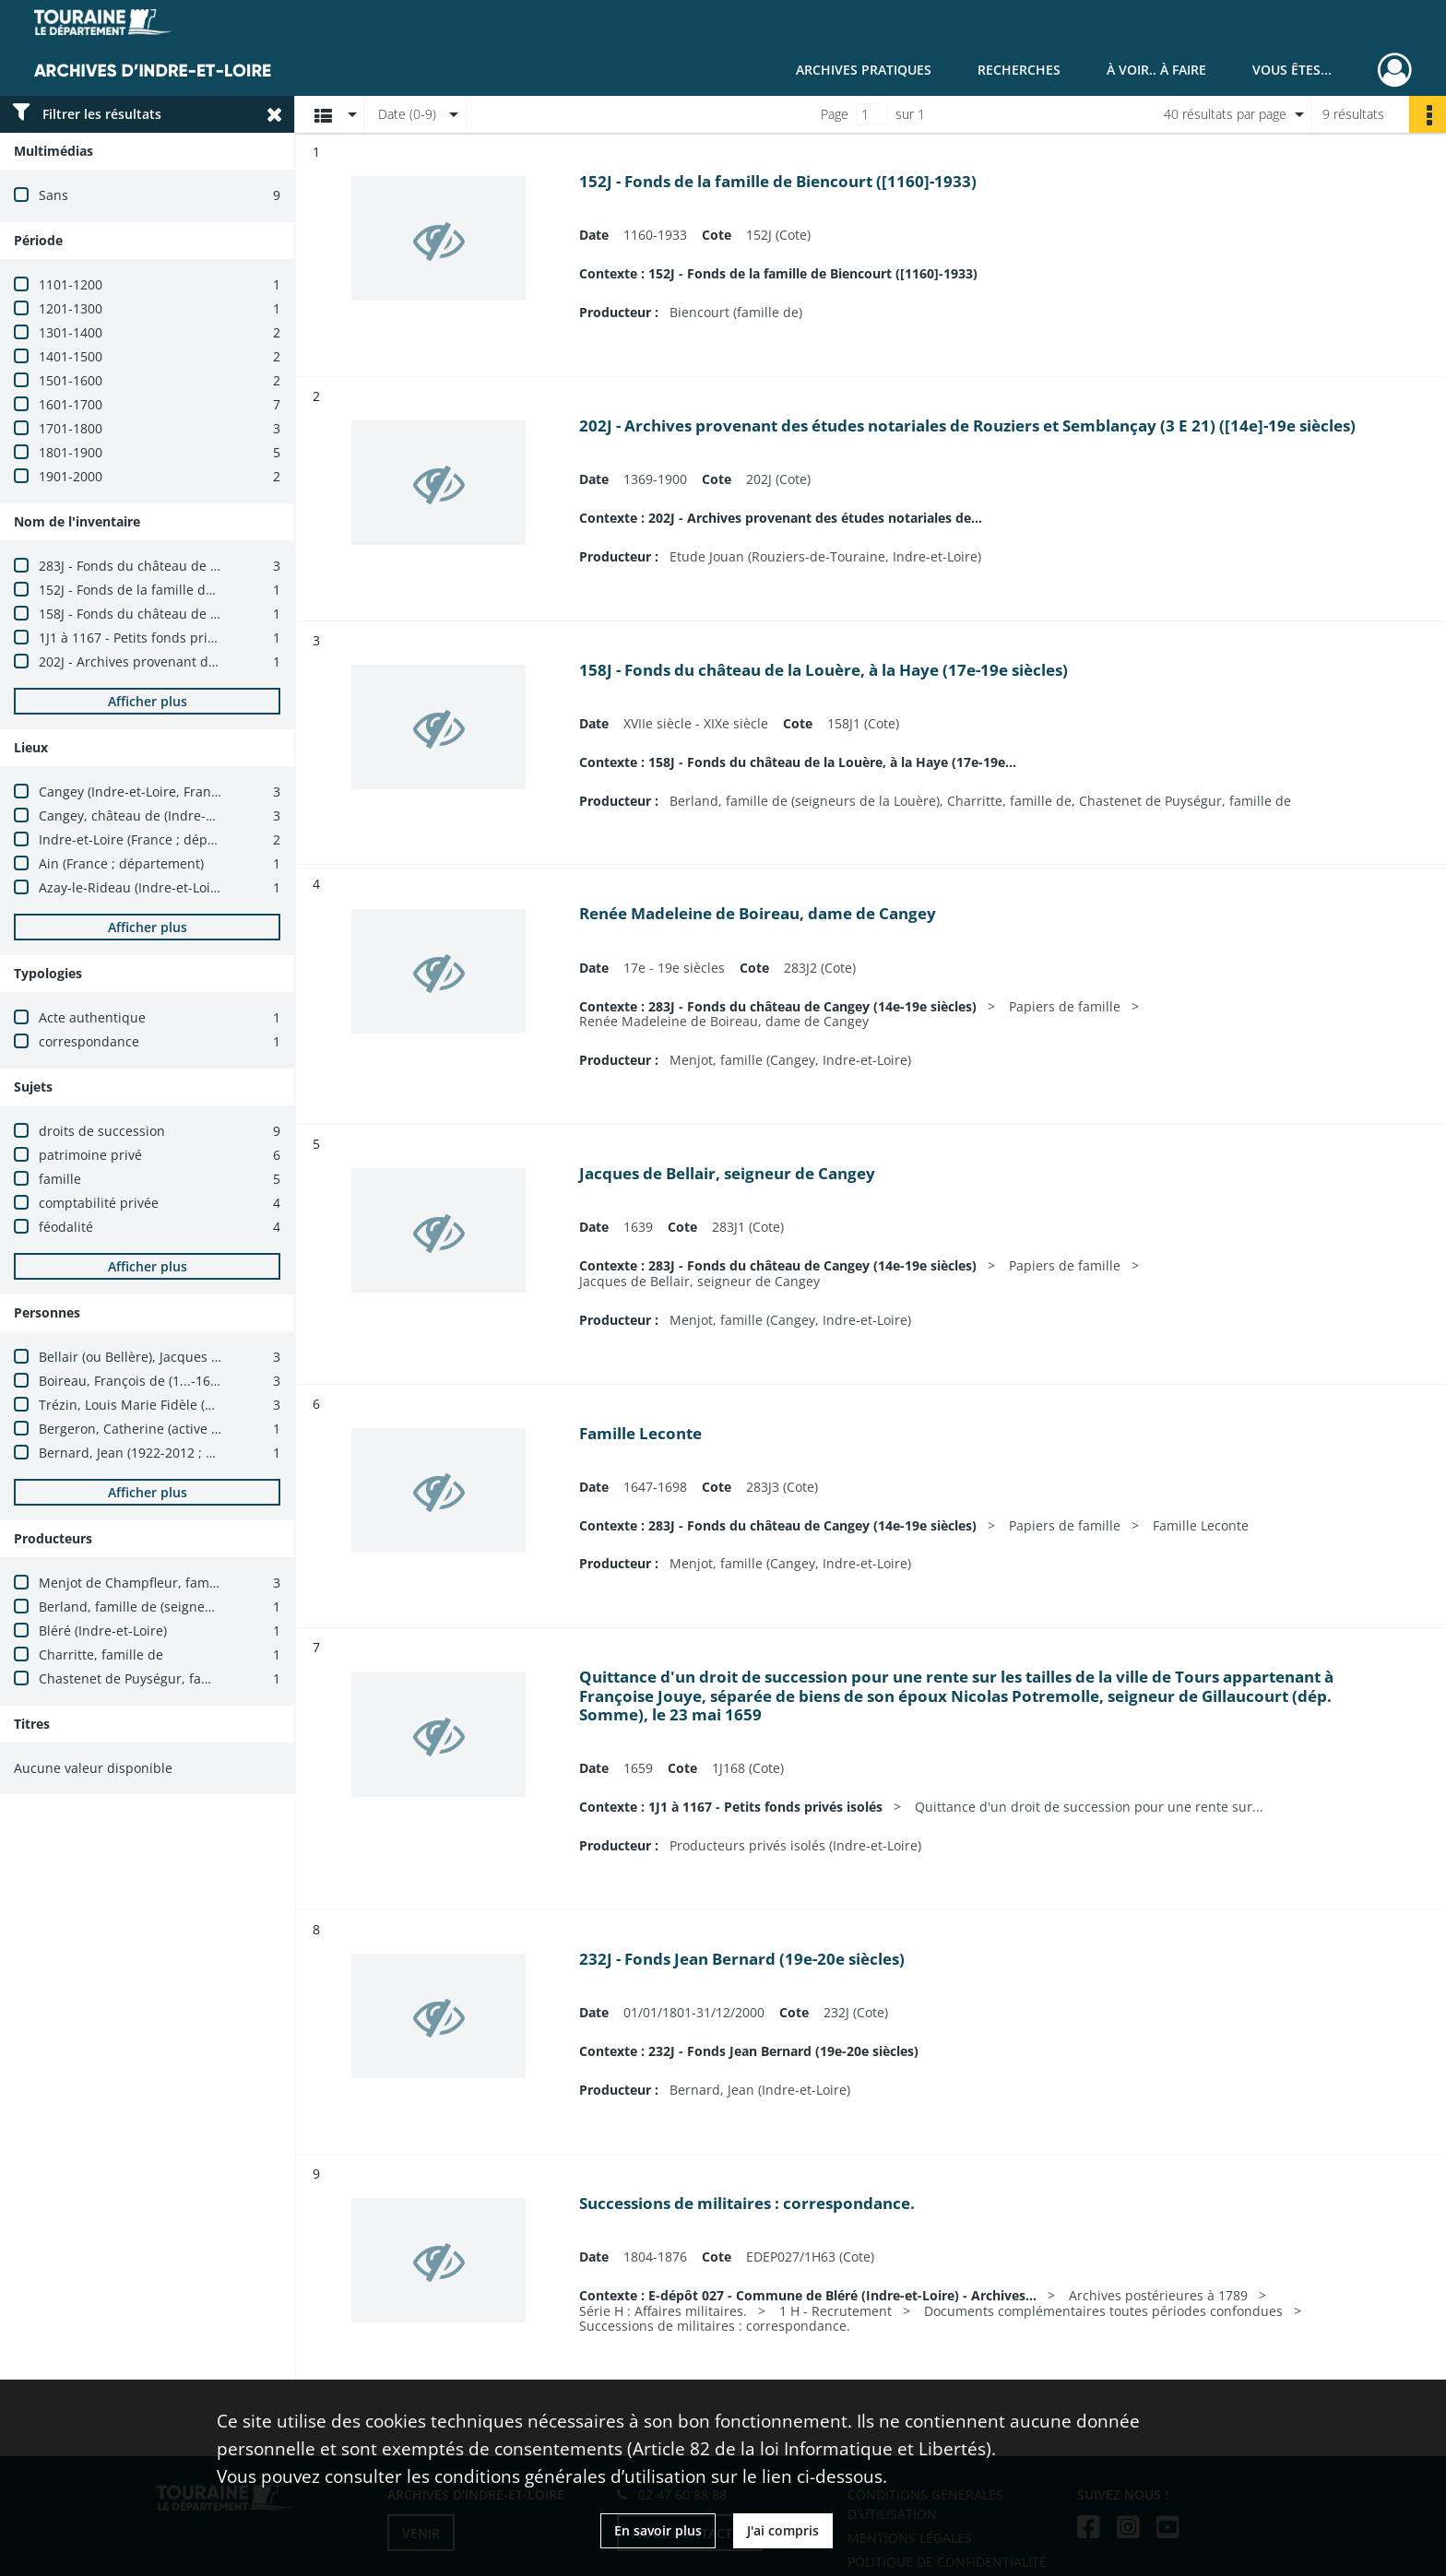  I want to click on J'ai compris, so click(783, 2530).